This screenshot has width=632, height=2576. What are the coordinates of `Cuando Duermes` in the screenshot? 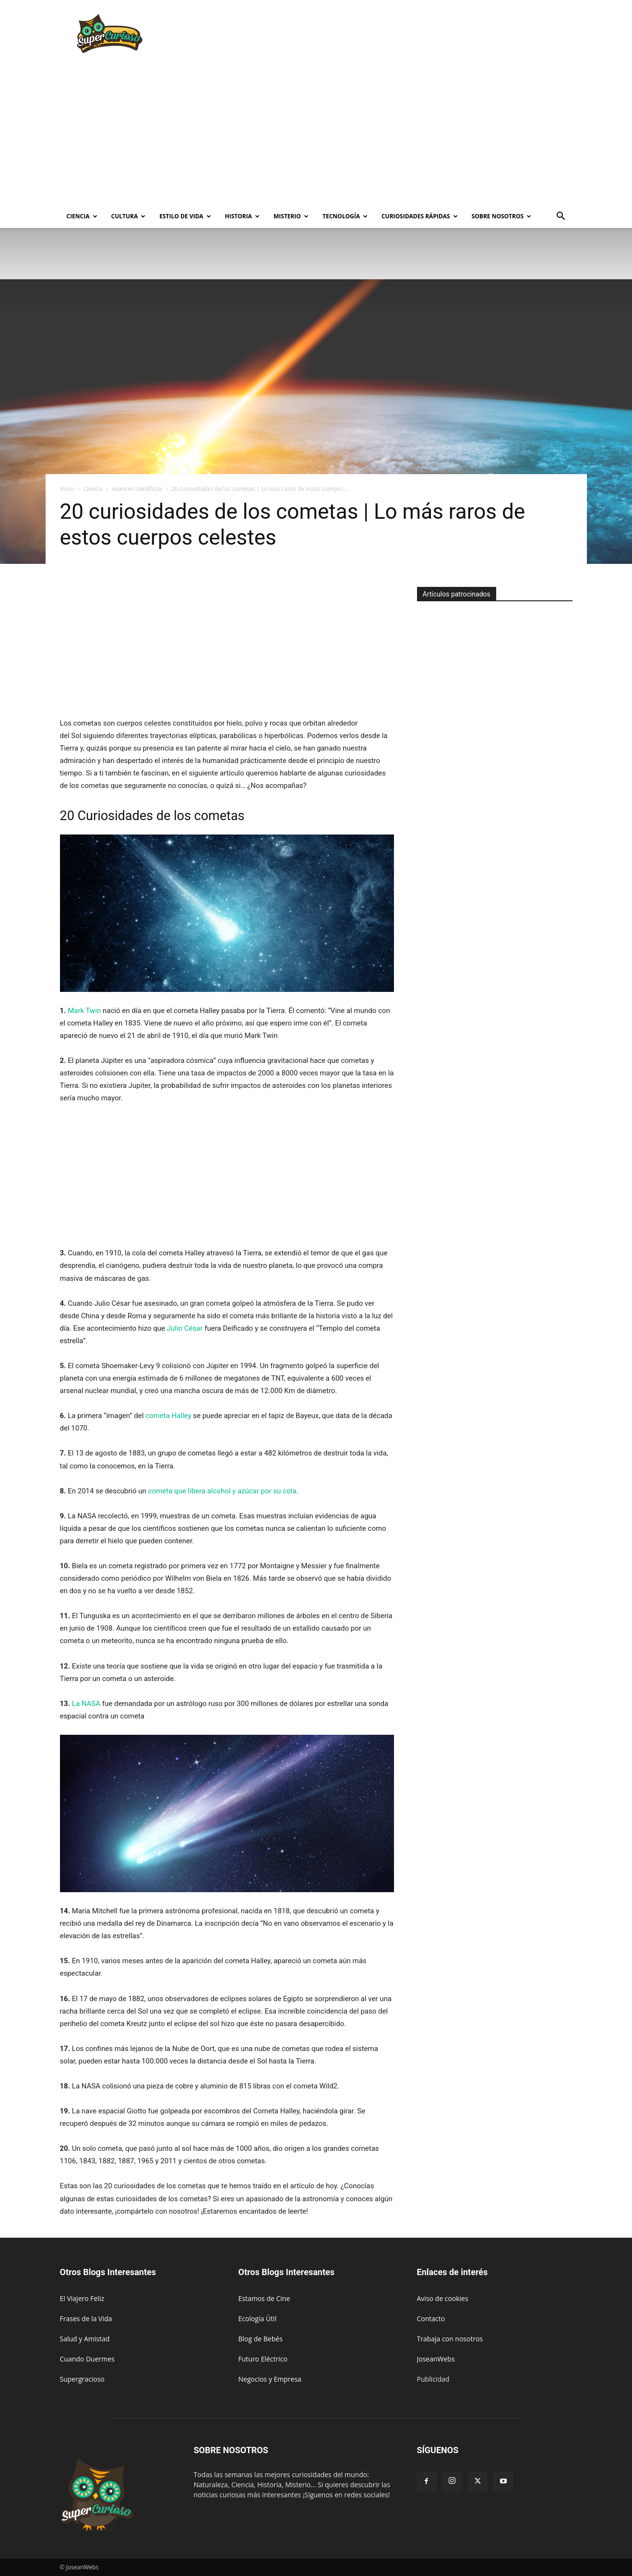 It's located at (87, 2358).